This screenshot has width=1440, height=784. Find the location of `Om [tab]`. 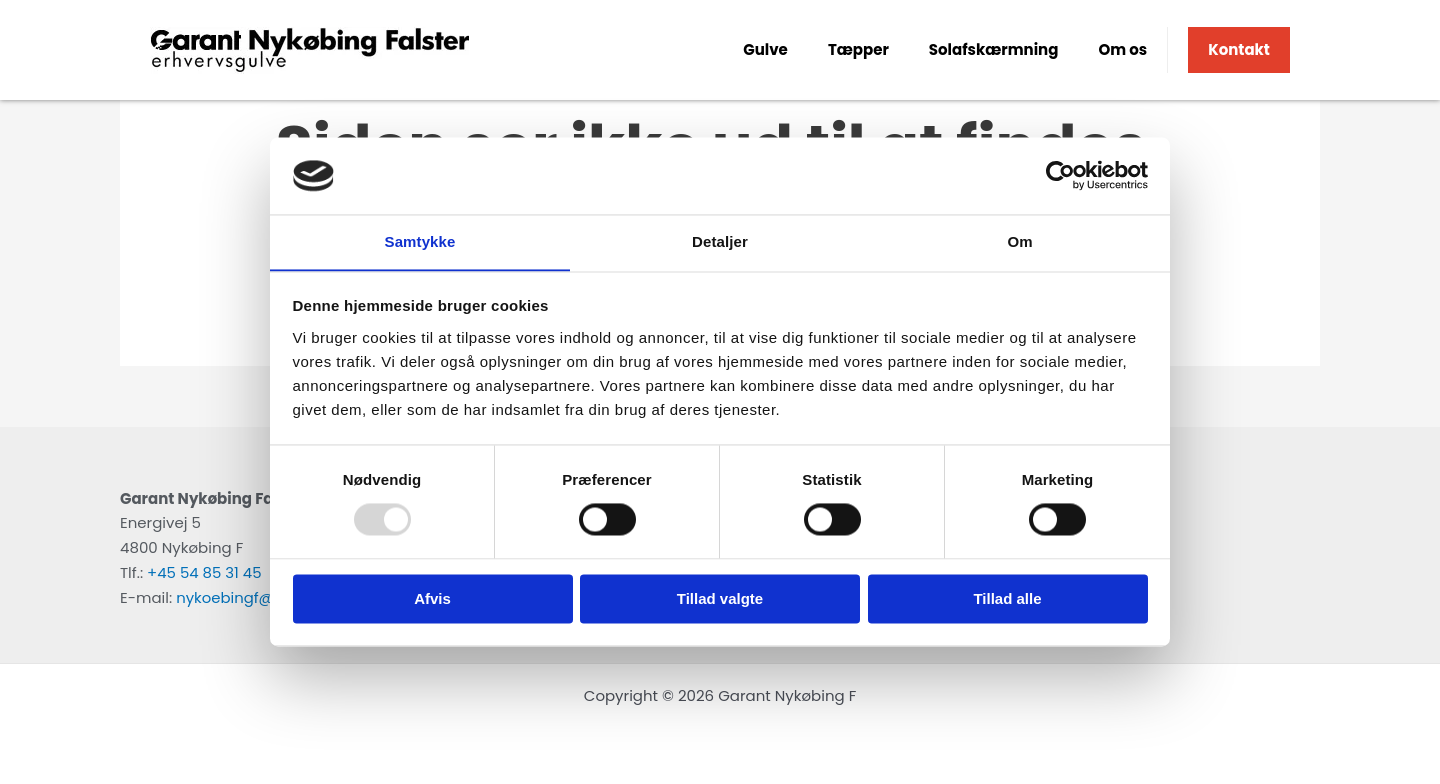

Om [tab] is located at coordinates (1019, 241).